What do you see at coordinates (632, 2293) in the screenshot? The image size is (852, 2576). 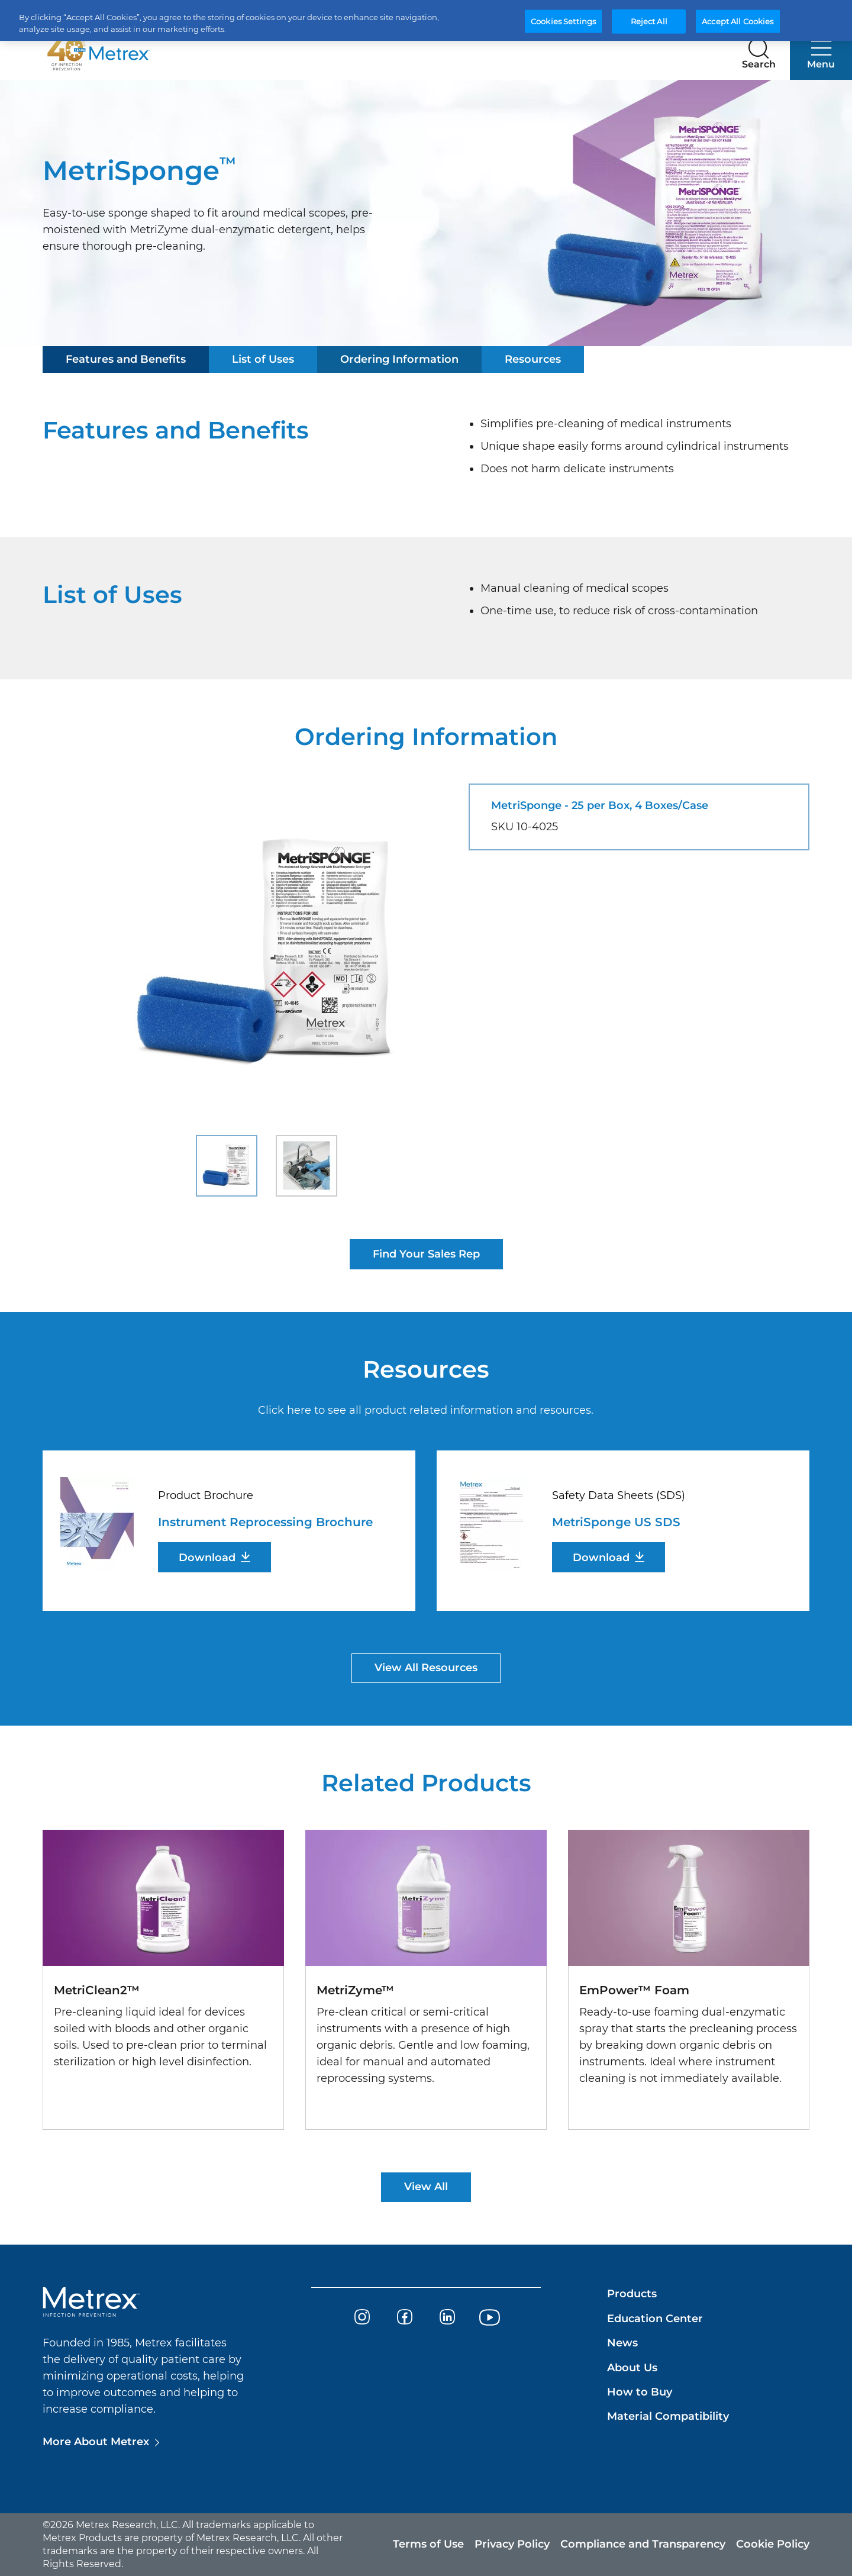 I see `Products` at bounding box center [632, 2293].